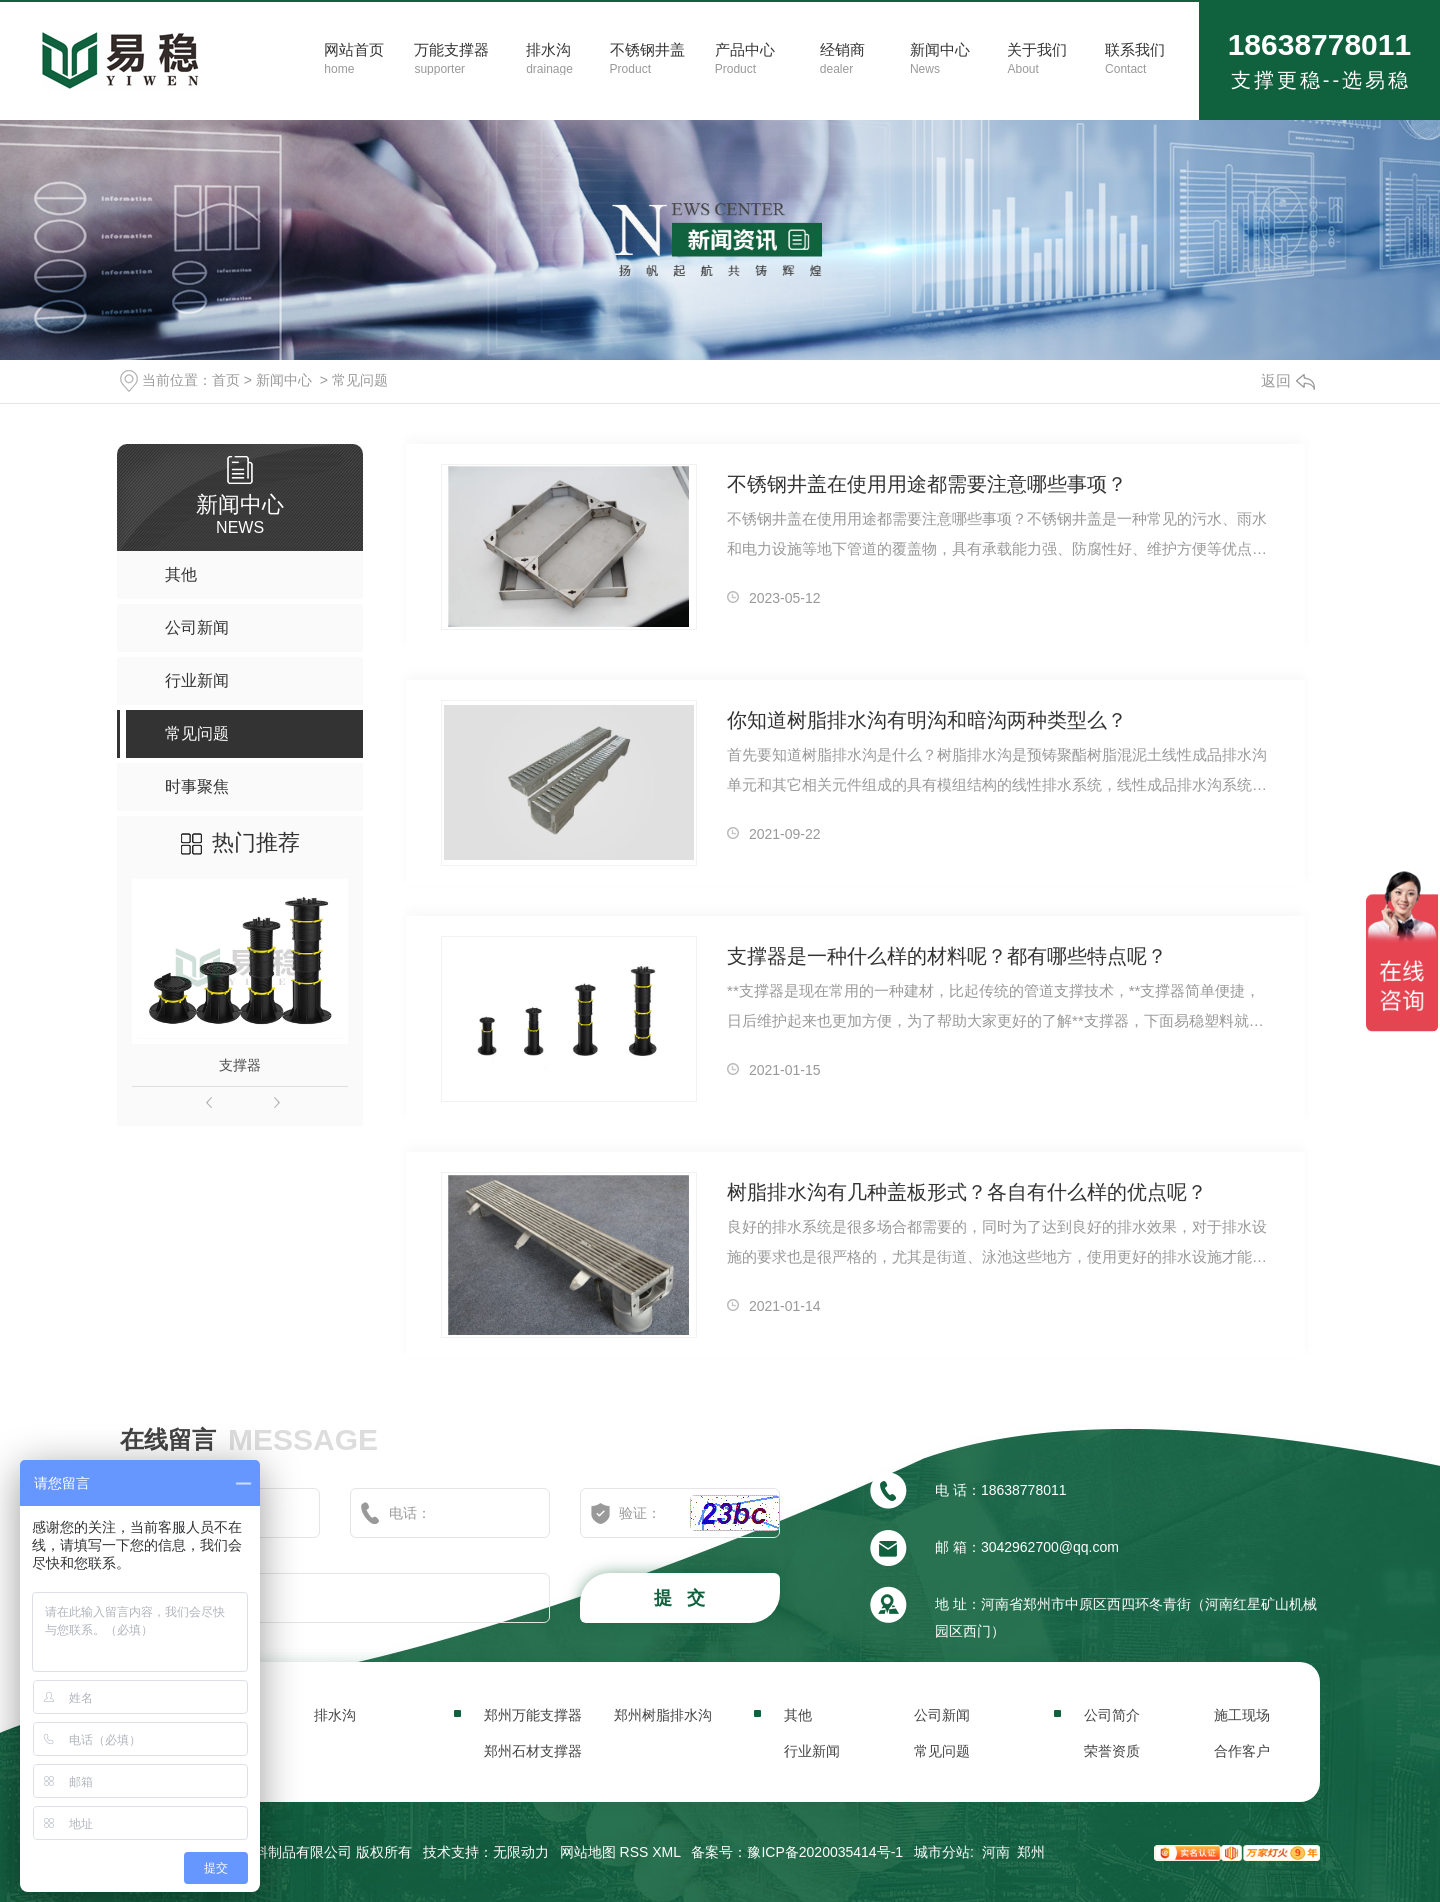 This screenshot has width=1440, height=1902. Describe the element at coordinates (1031, 1852) in the screenshot. I see `郑州` at that location.